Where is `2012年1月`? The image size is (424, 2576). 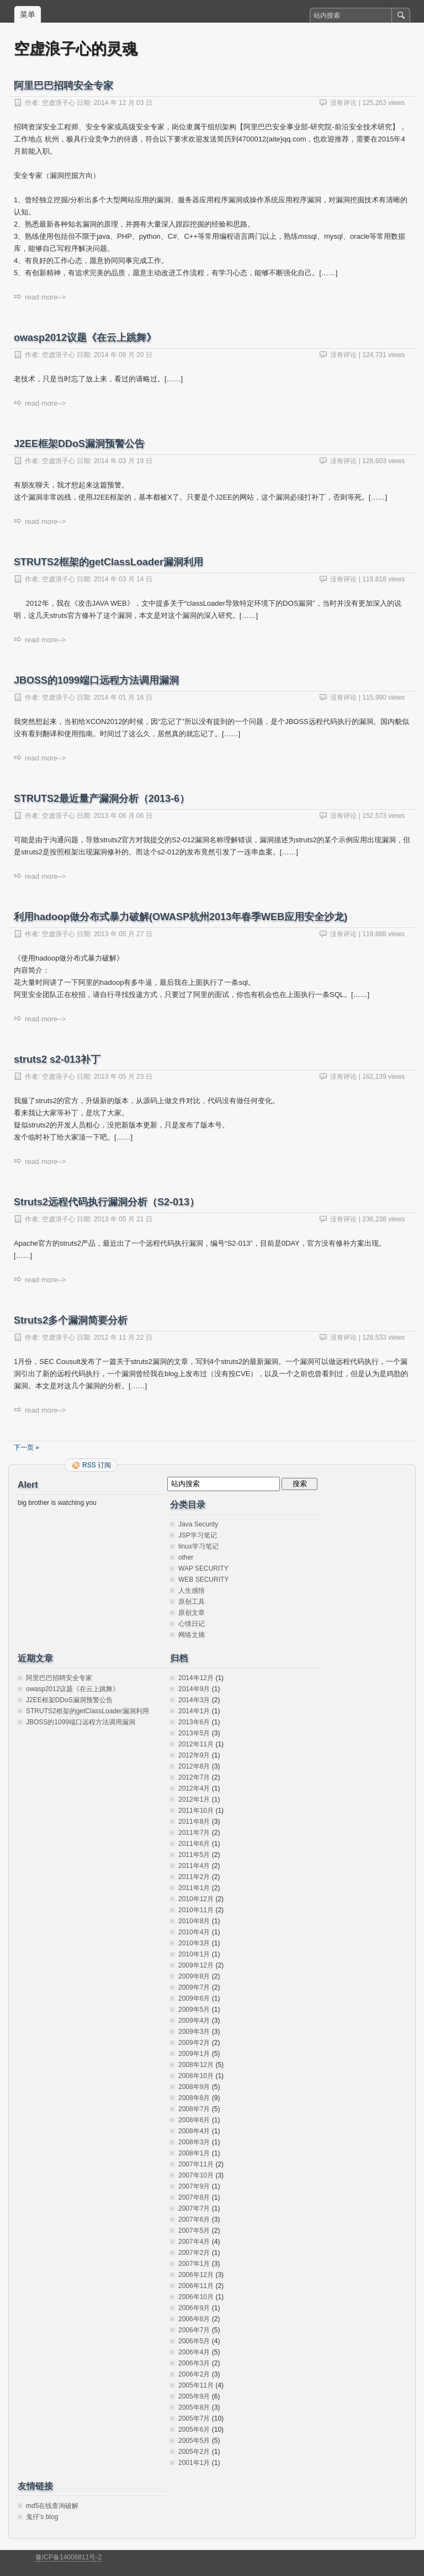 2012年1月 is located at coordinates (194, 1799).